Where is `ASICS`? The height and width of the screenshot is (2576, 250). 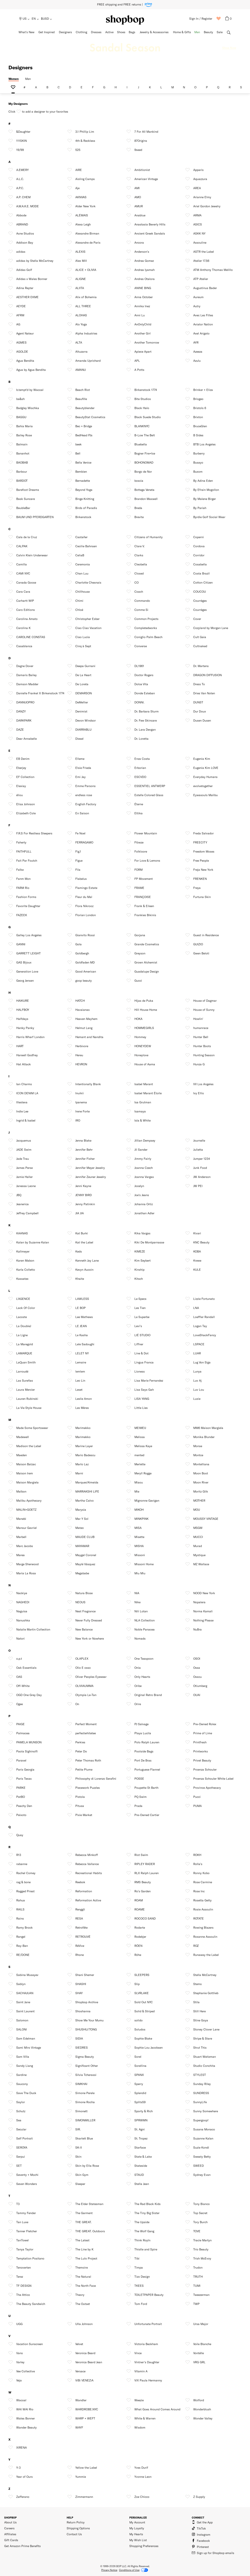
ASICS is located at coordinates (197, 224).